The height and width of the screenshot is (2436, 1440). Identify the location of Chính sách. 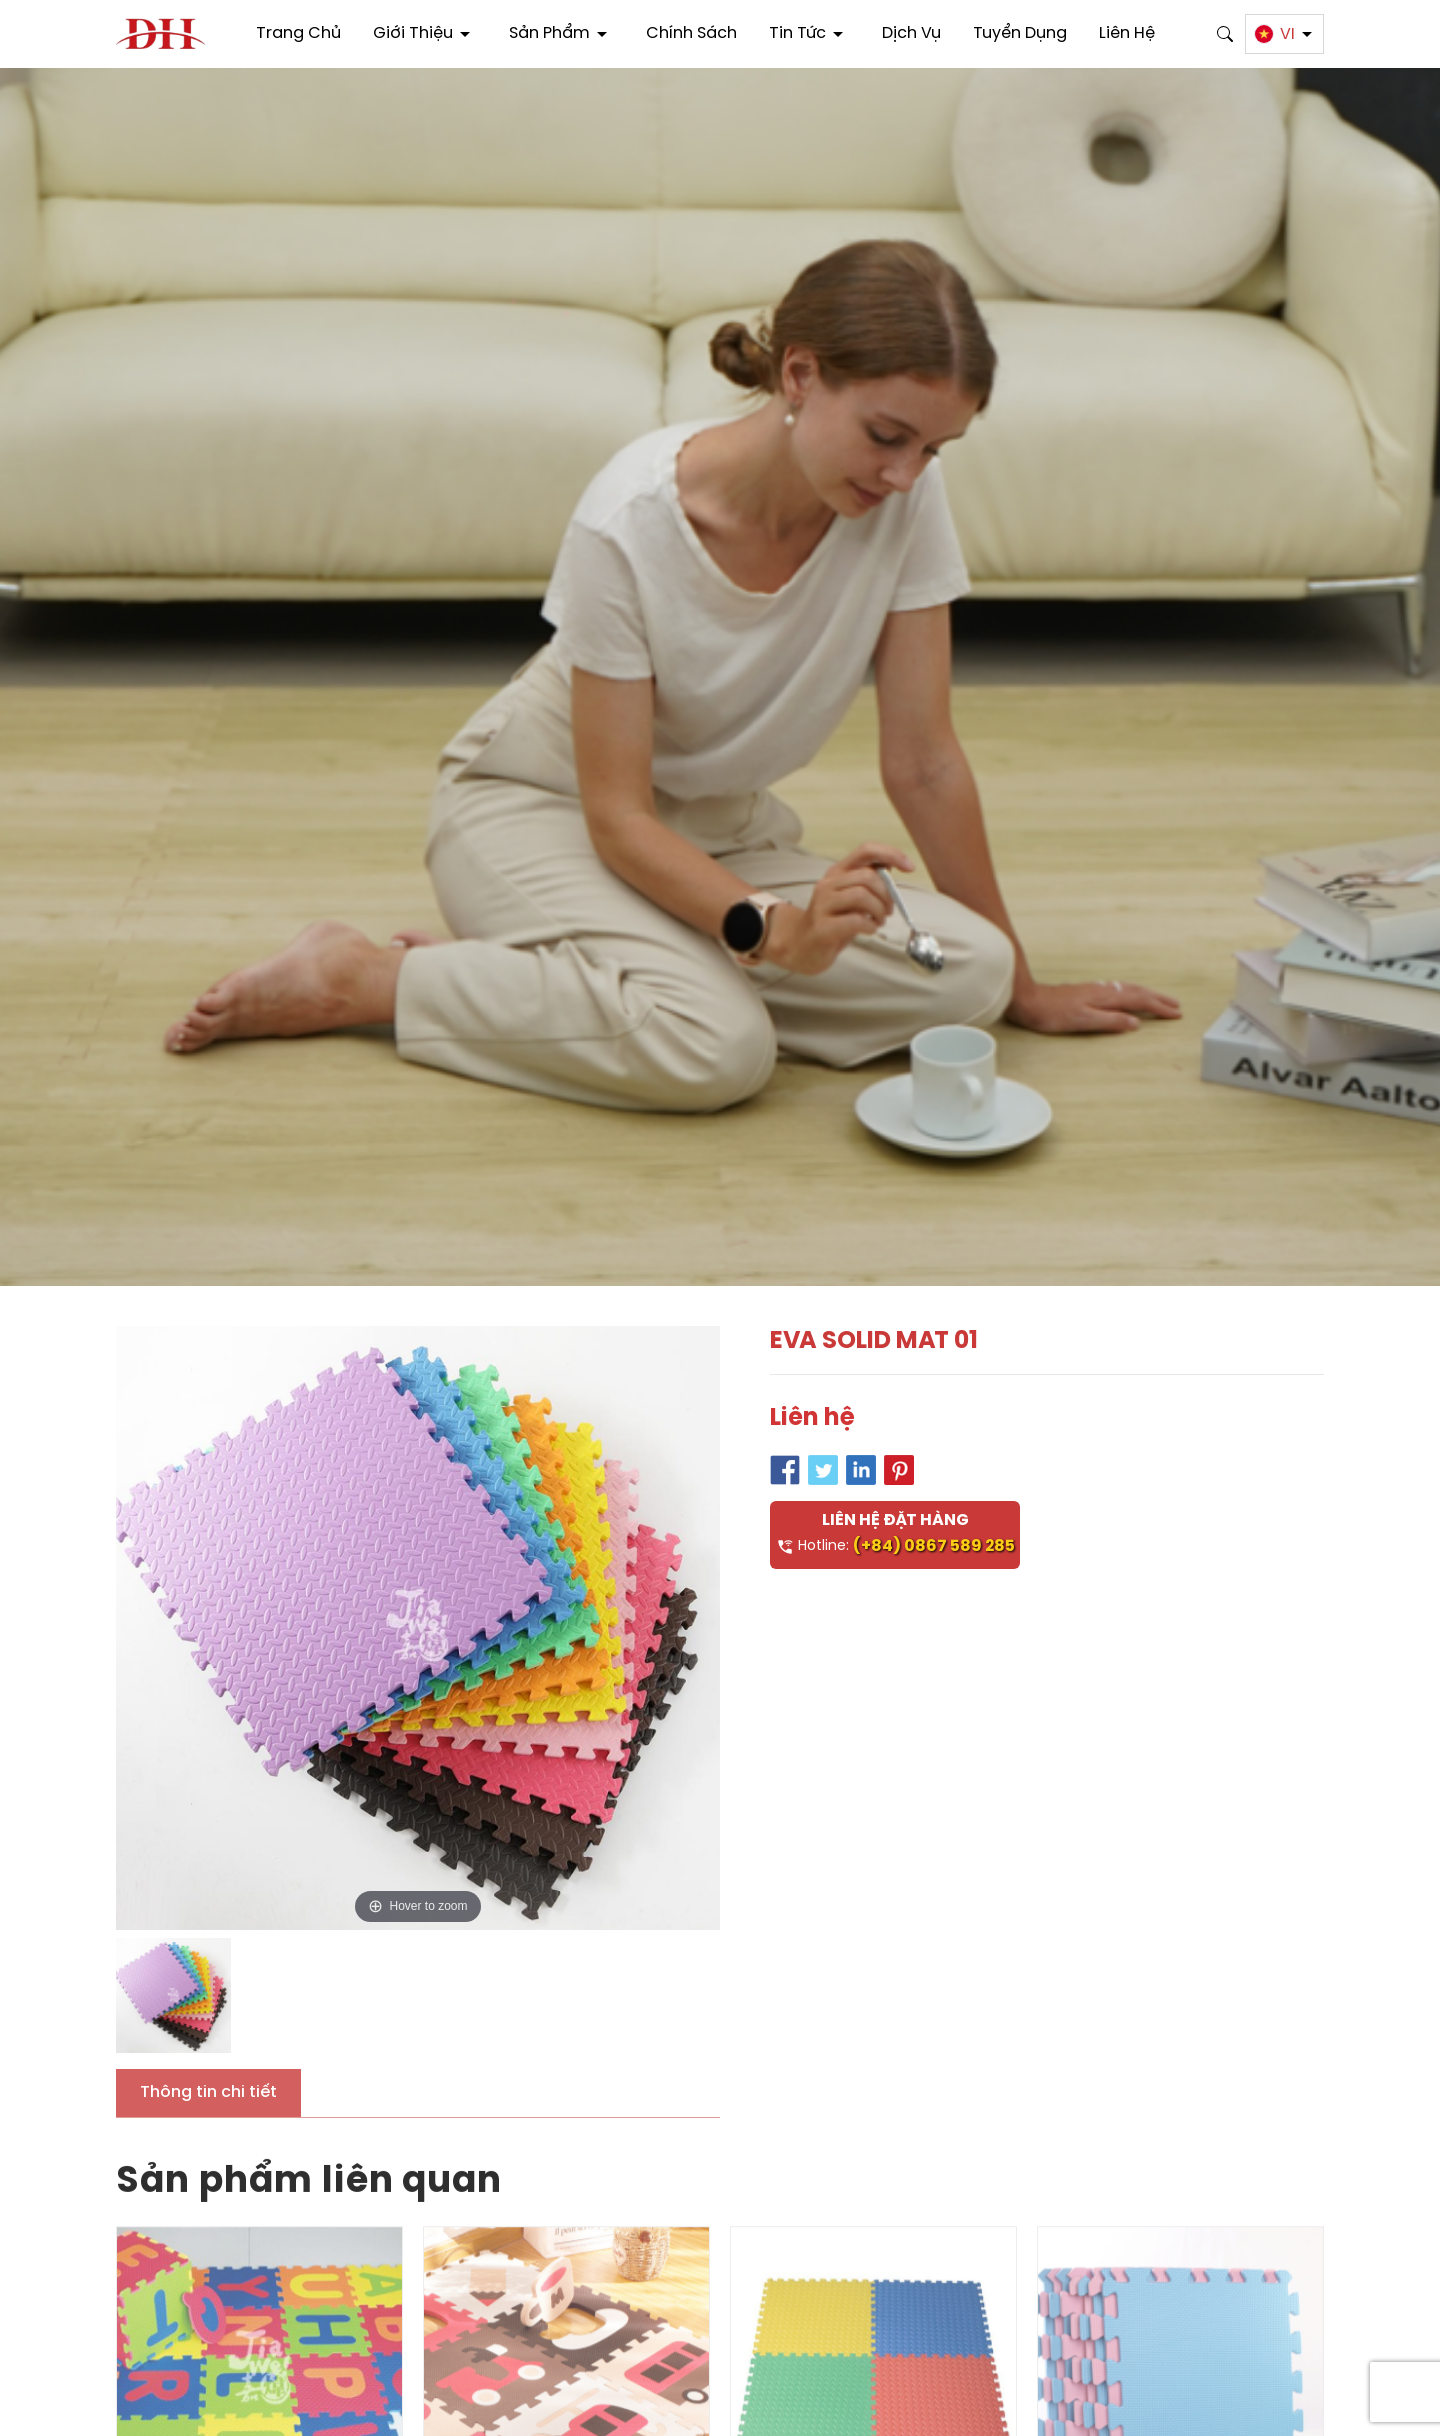
(691, 33).